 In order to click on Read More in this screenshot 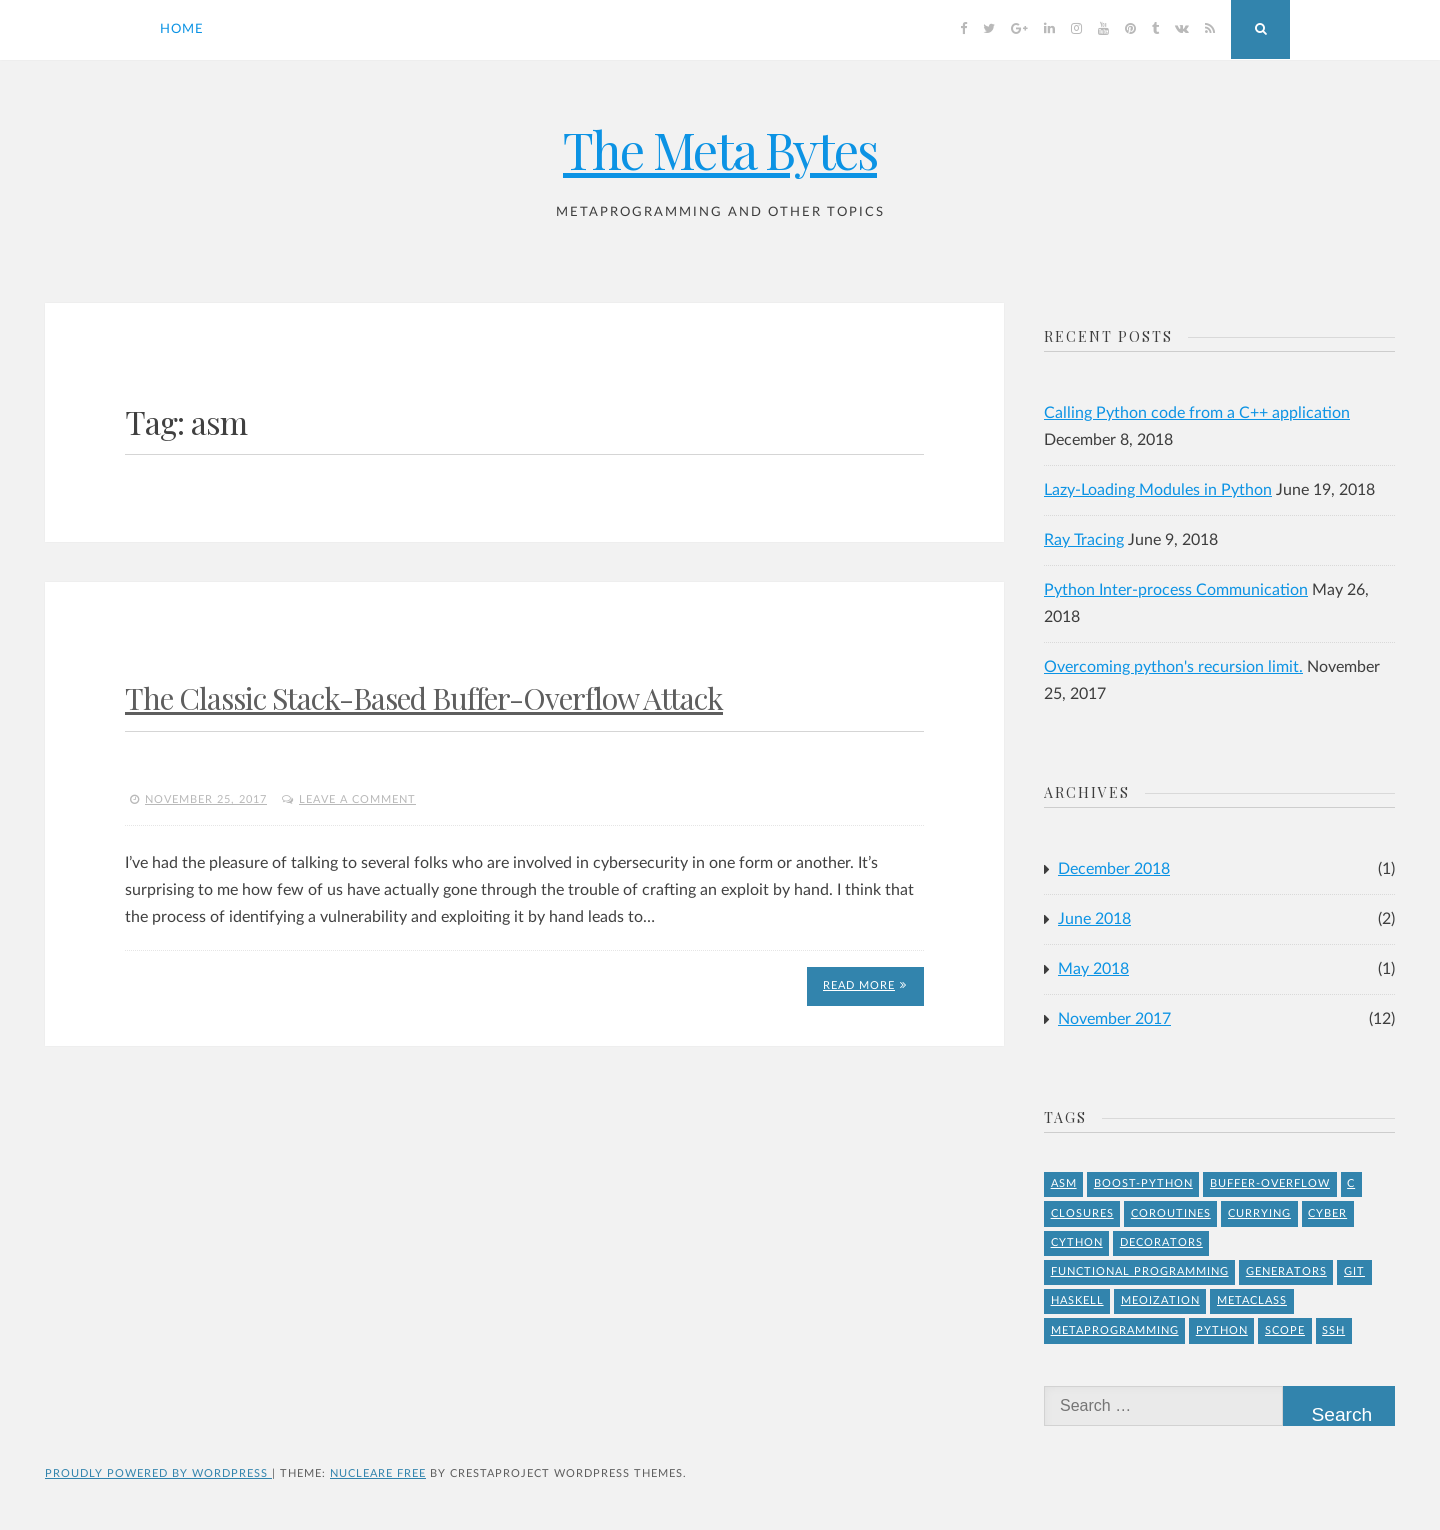, I will do `click(865, 985)`.